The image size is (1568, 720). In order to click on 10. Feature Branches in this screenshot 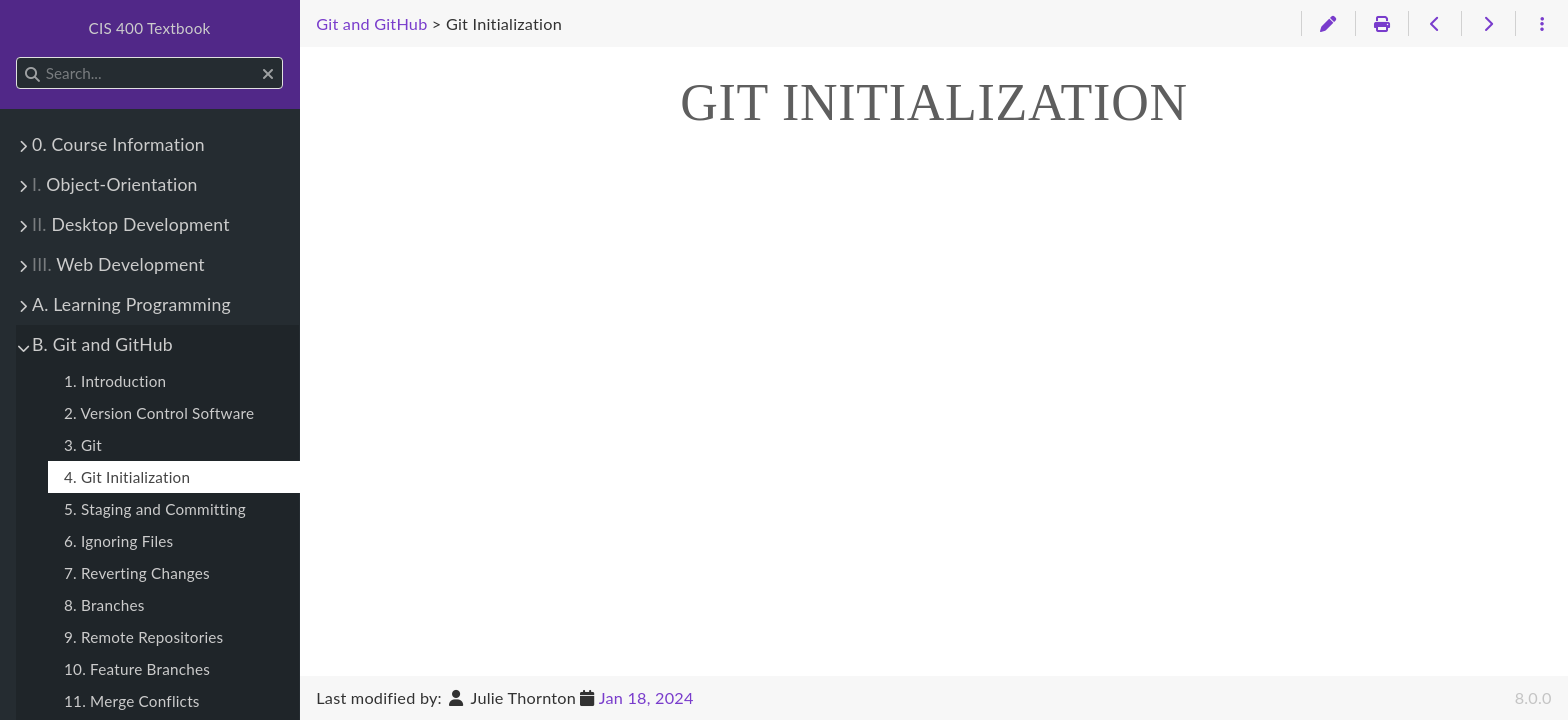, I will do `click(137, 669)`.